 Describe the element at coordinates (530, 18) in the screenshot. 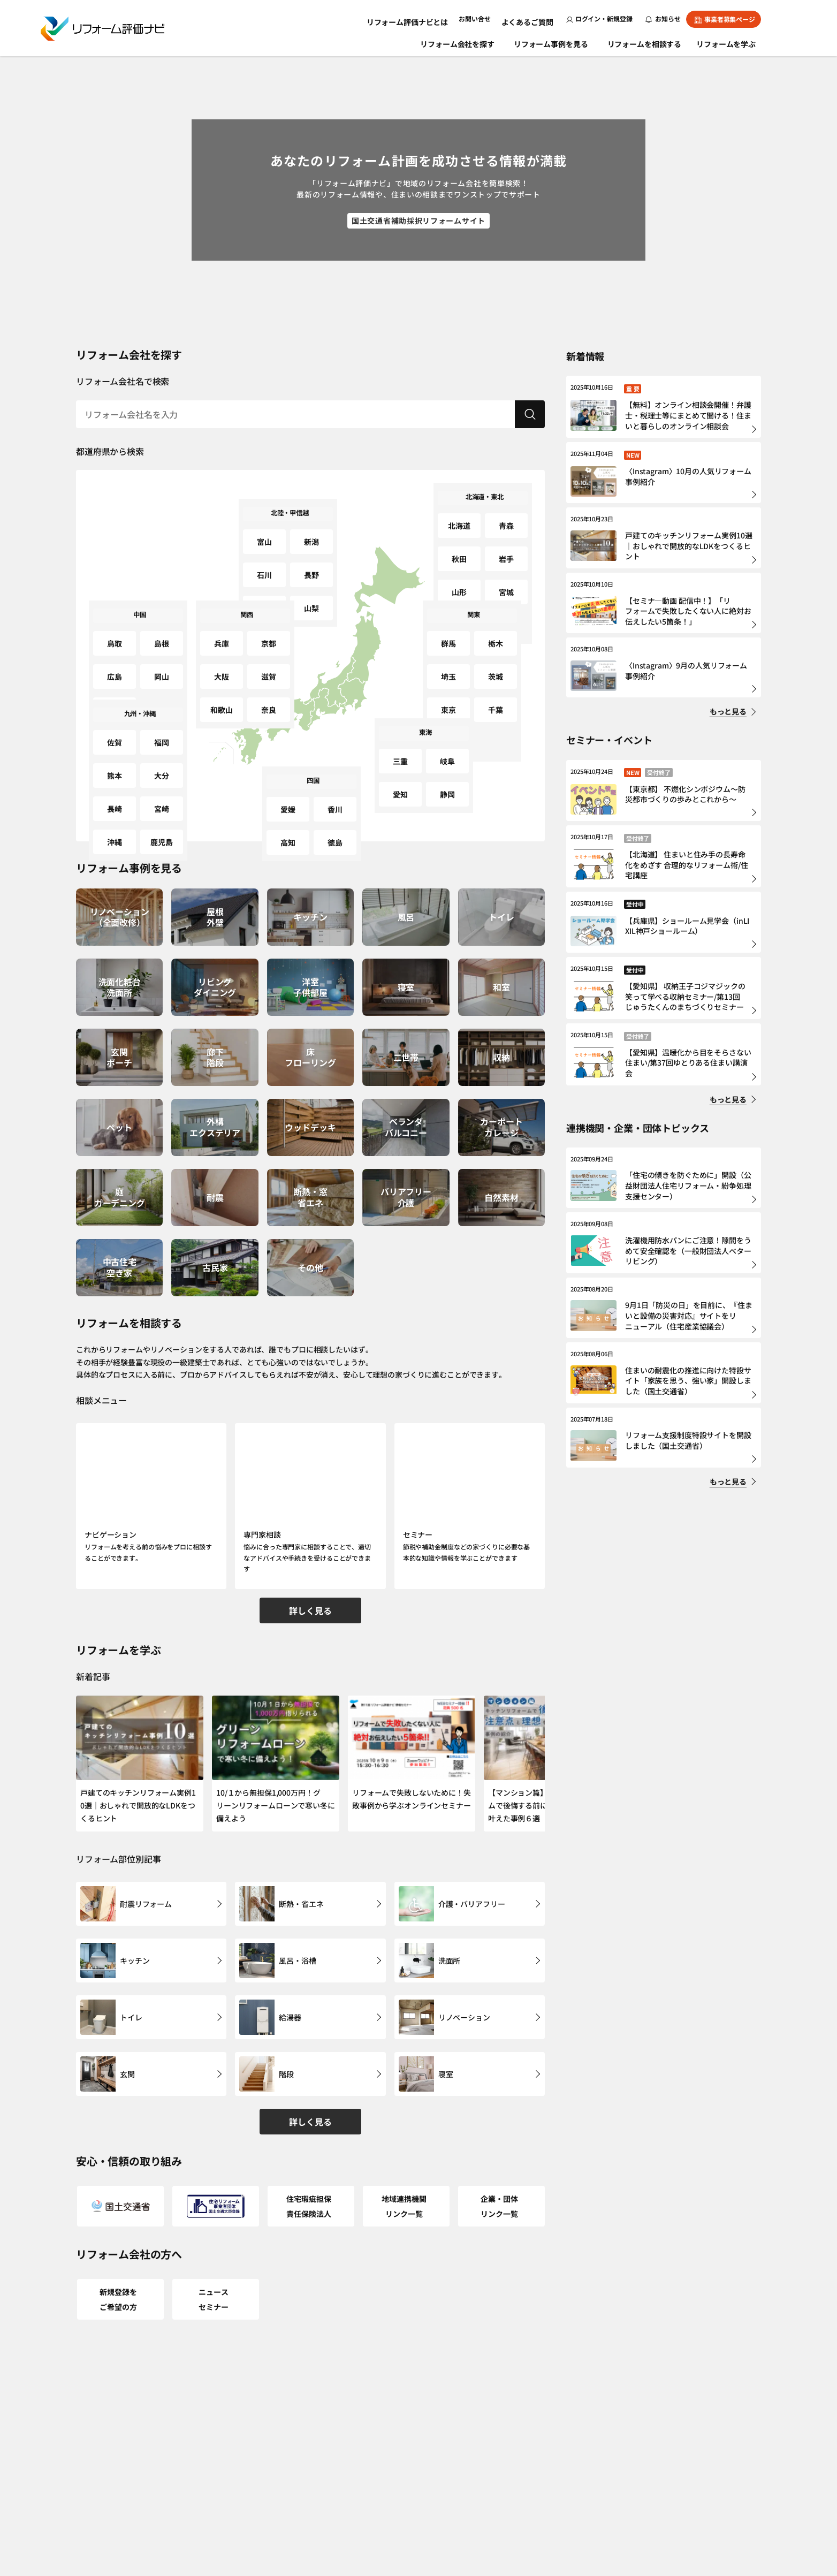

I see `よくあるご質問` at that location.